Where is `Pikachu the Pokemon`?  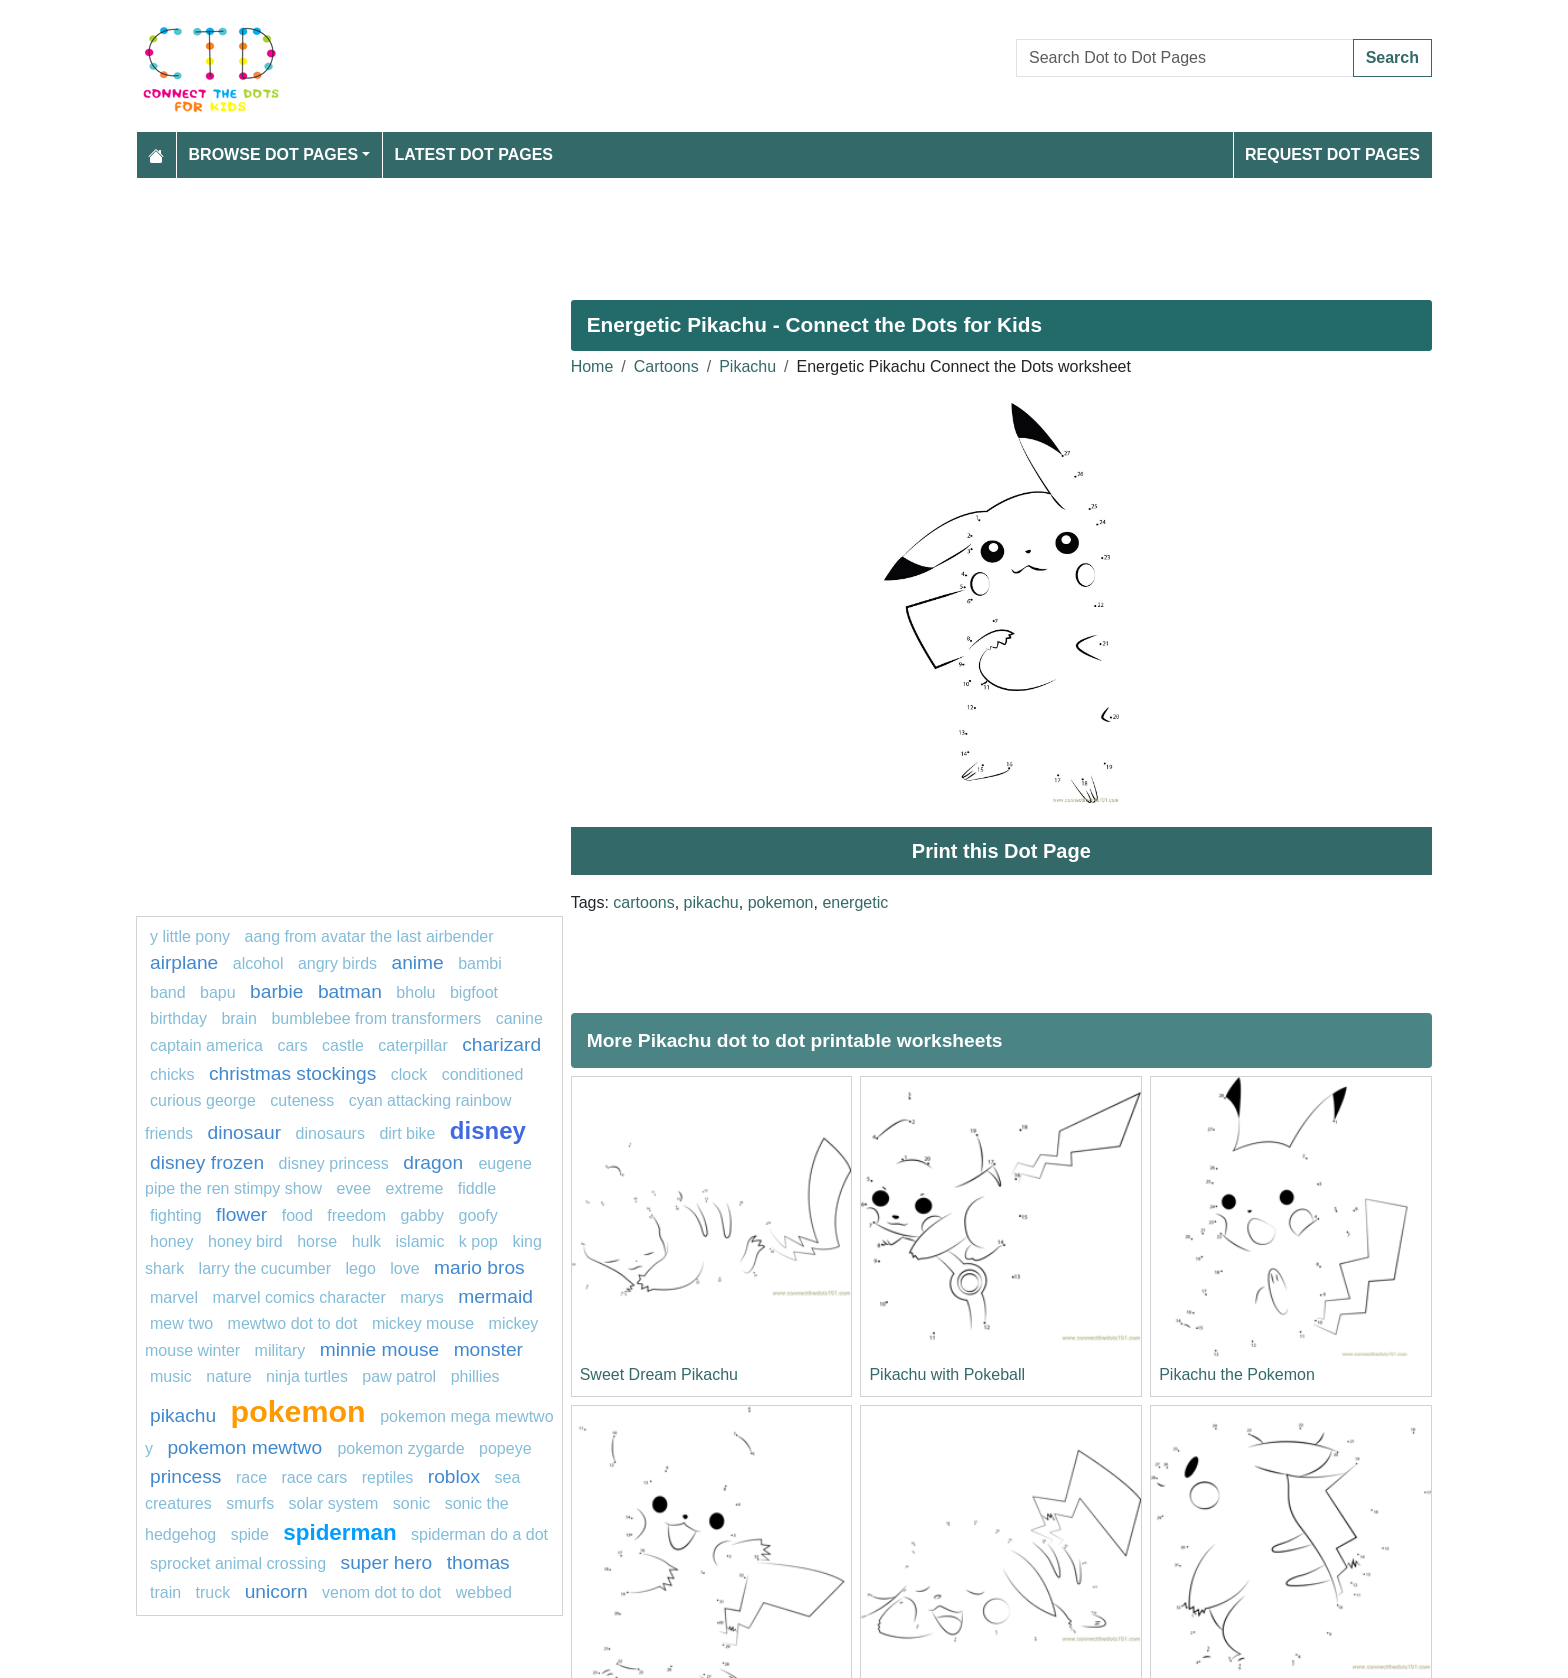
Pikachu the Pokemon is located at coordinates (1237, 1374).